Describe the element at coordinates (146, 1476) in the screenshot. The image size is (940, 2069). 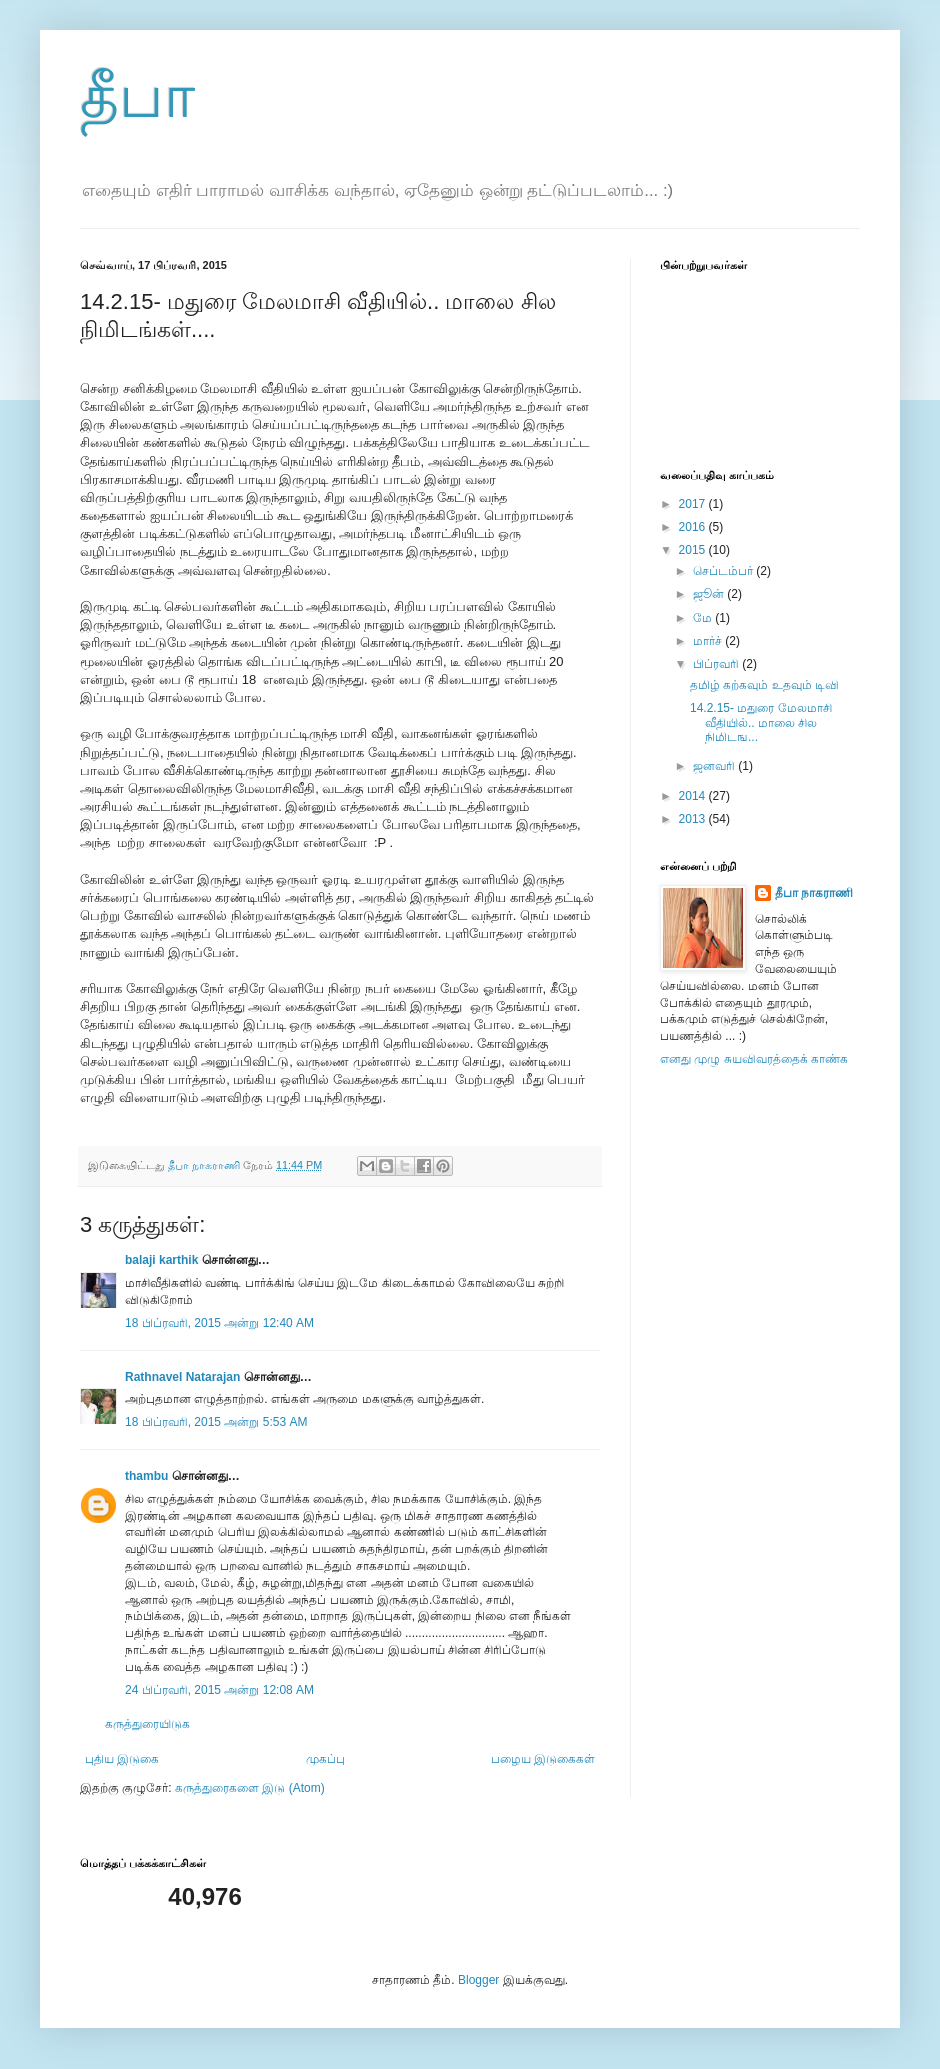
I see `thambu` at that location.